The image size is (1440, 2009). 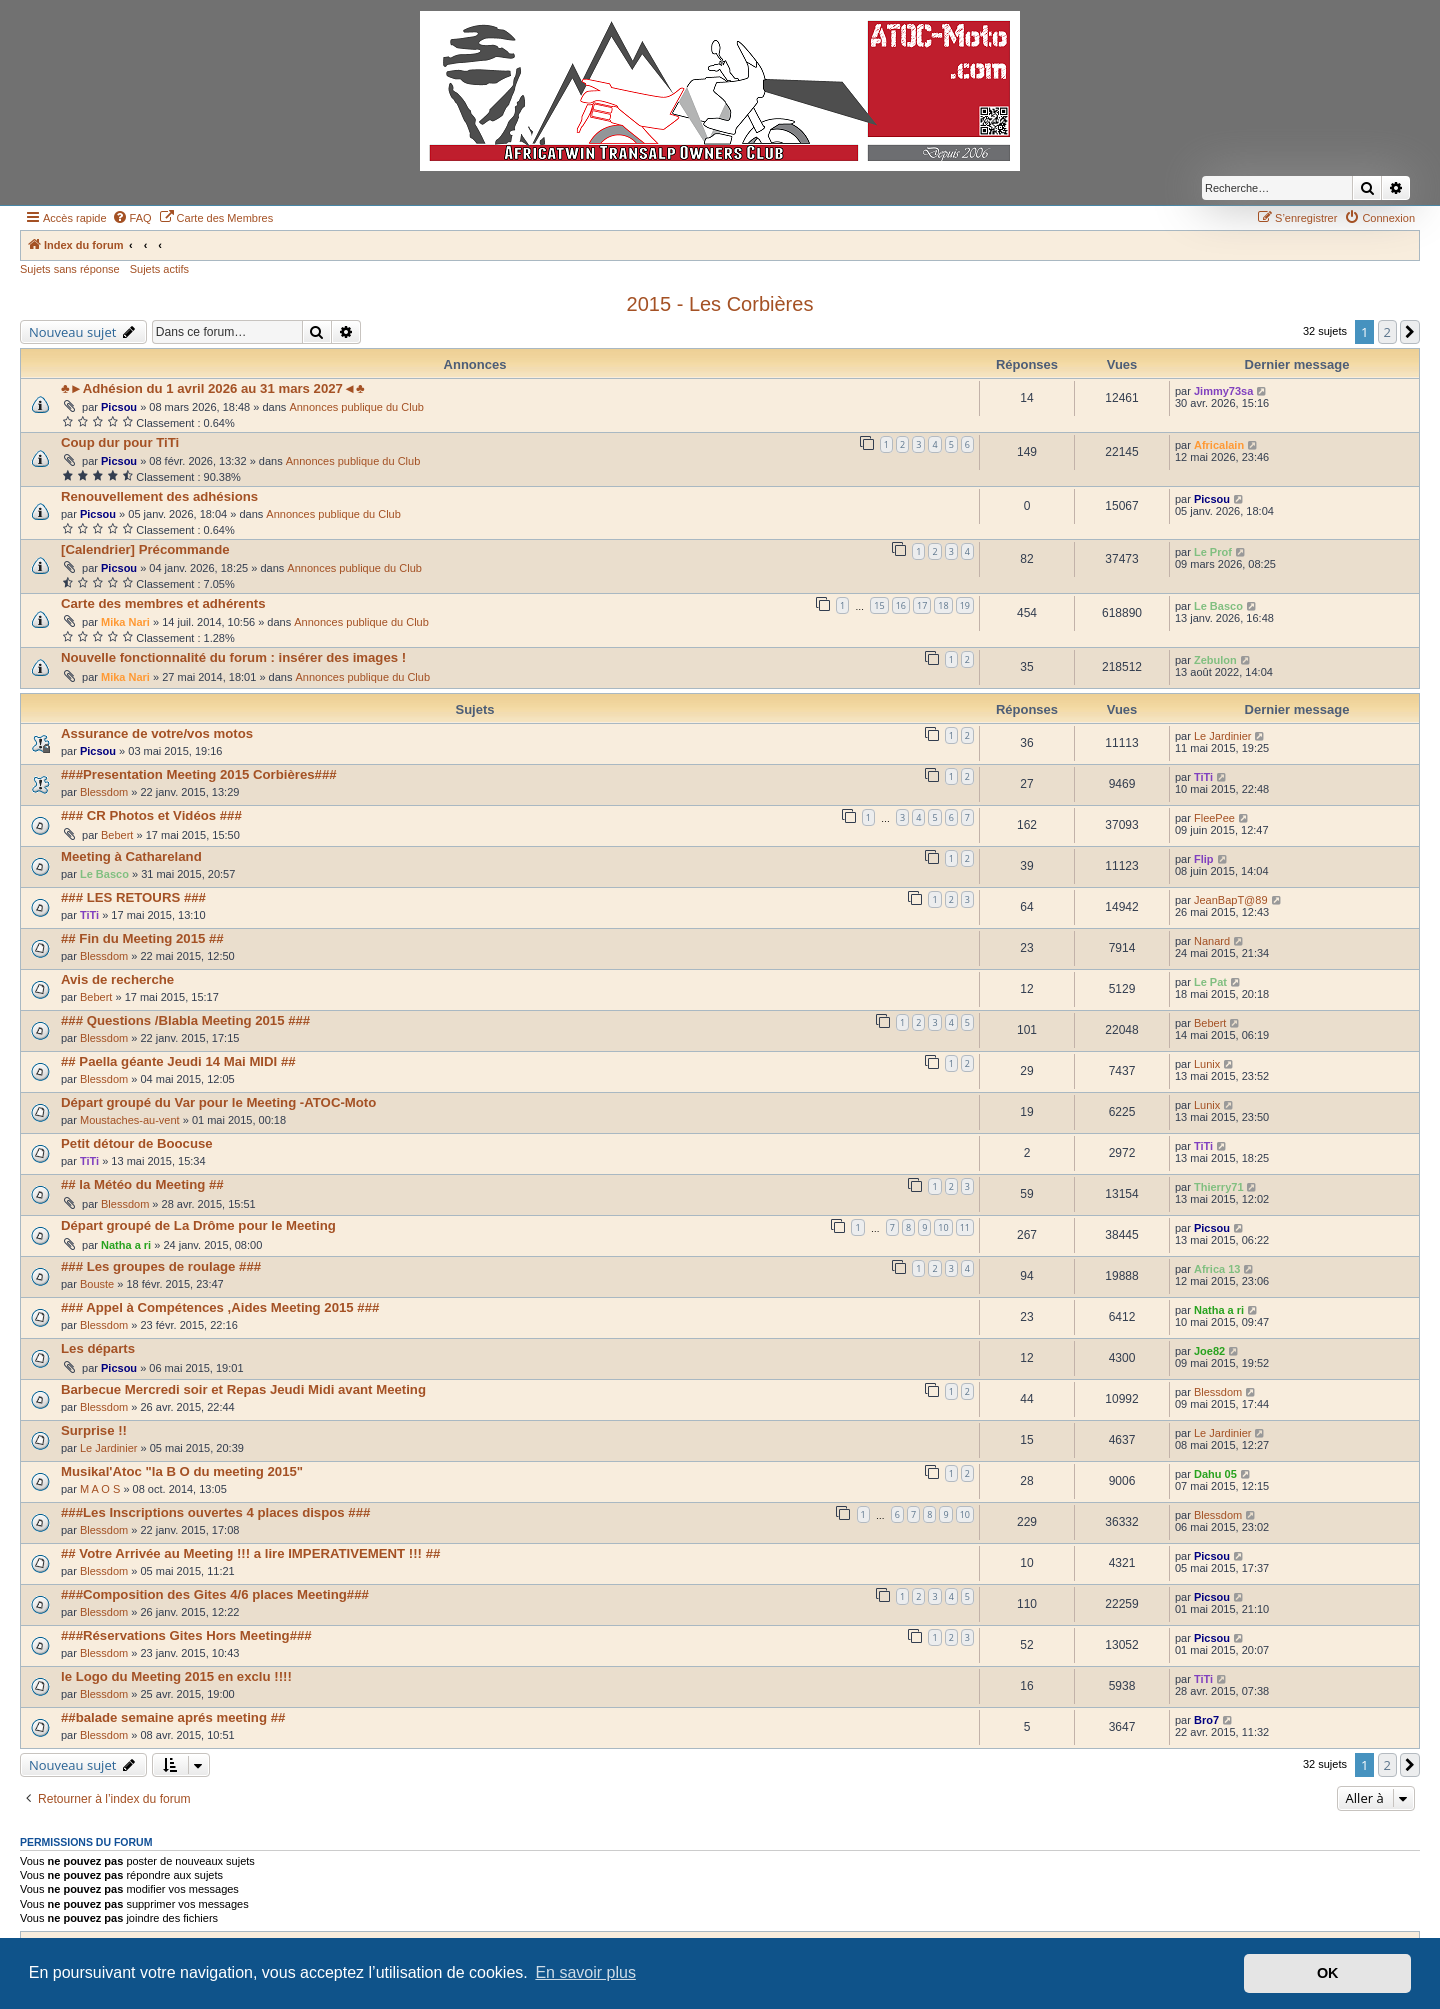 What do you see at coordinates (178, 1061) in the screenshot?
I see `## Paella géante Jeudi 14 Mai MIDI ##` at bounding box center [178, 1061].